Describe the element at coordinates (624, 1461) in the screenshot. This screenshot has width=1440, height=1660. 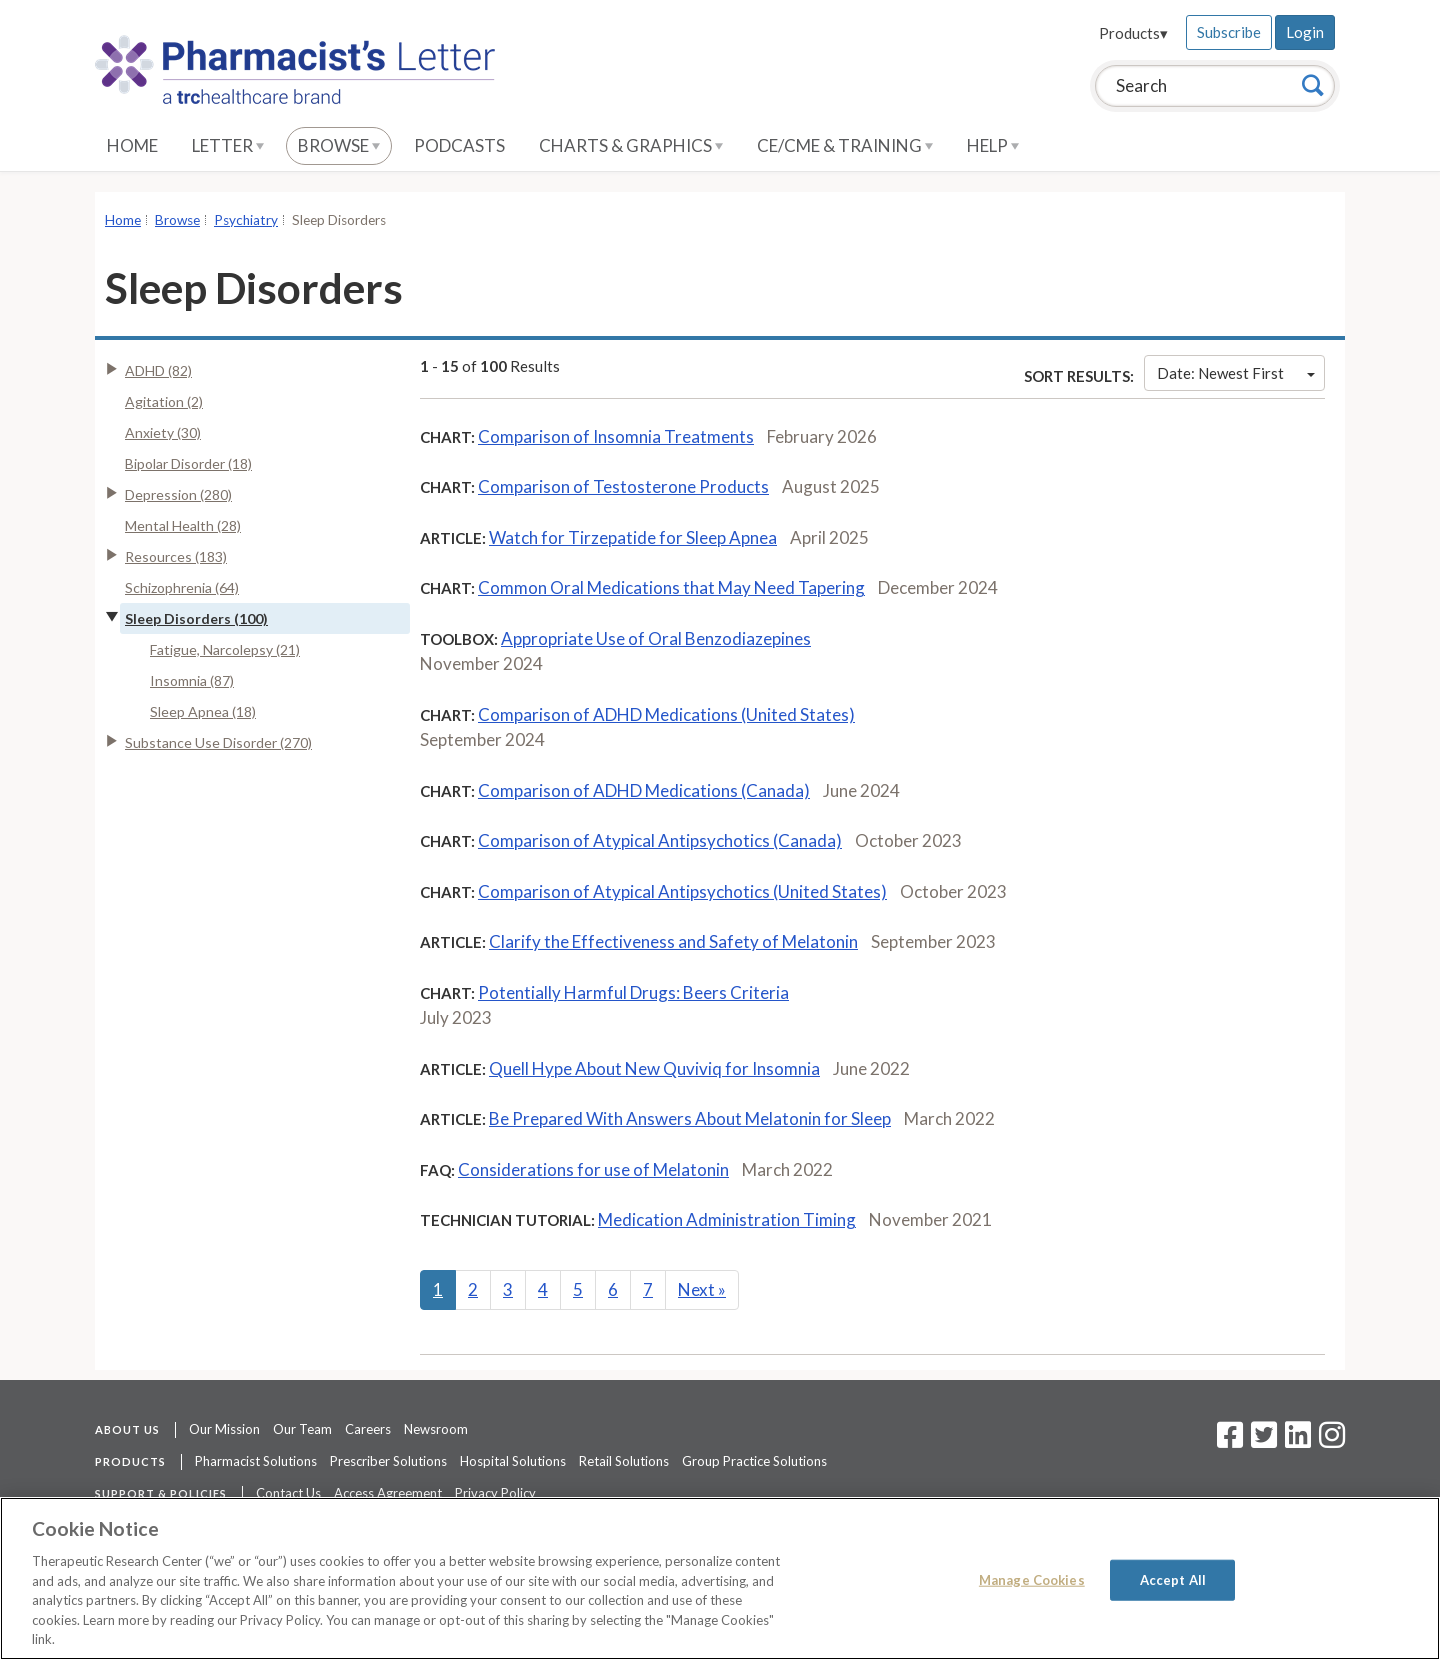
I see `Retail Solutions` at that location.